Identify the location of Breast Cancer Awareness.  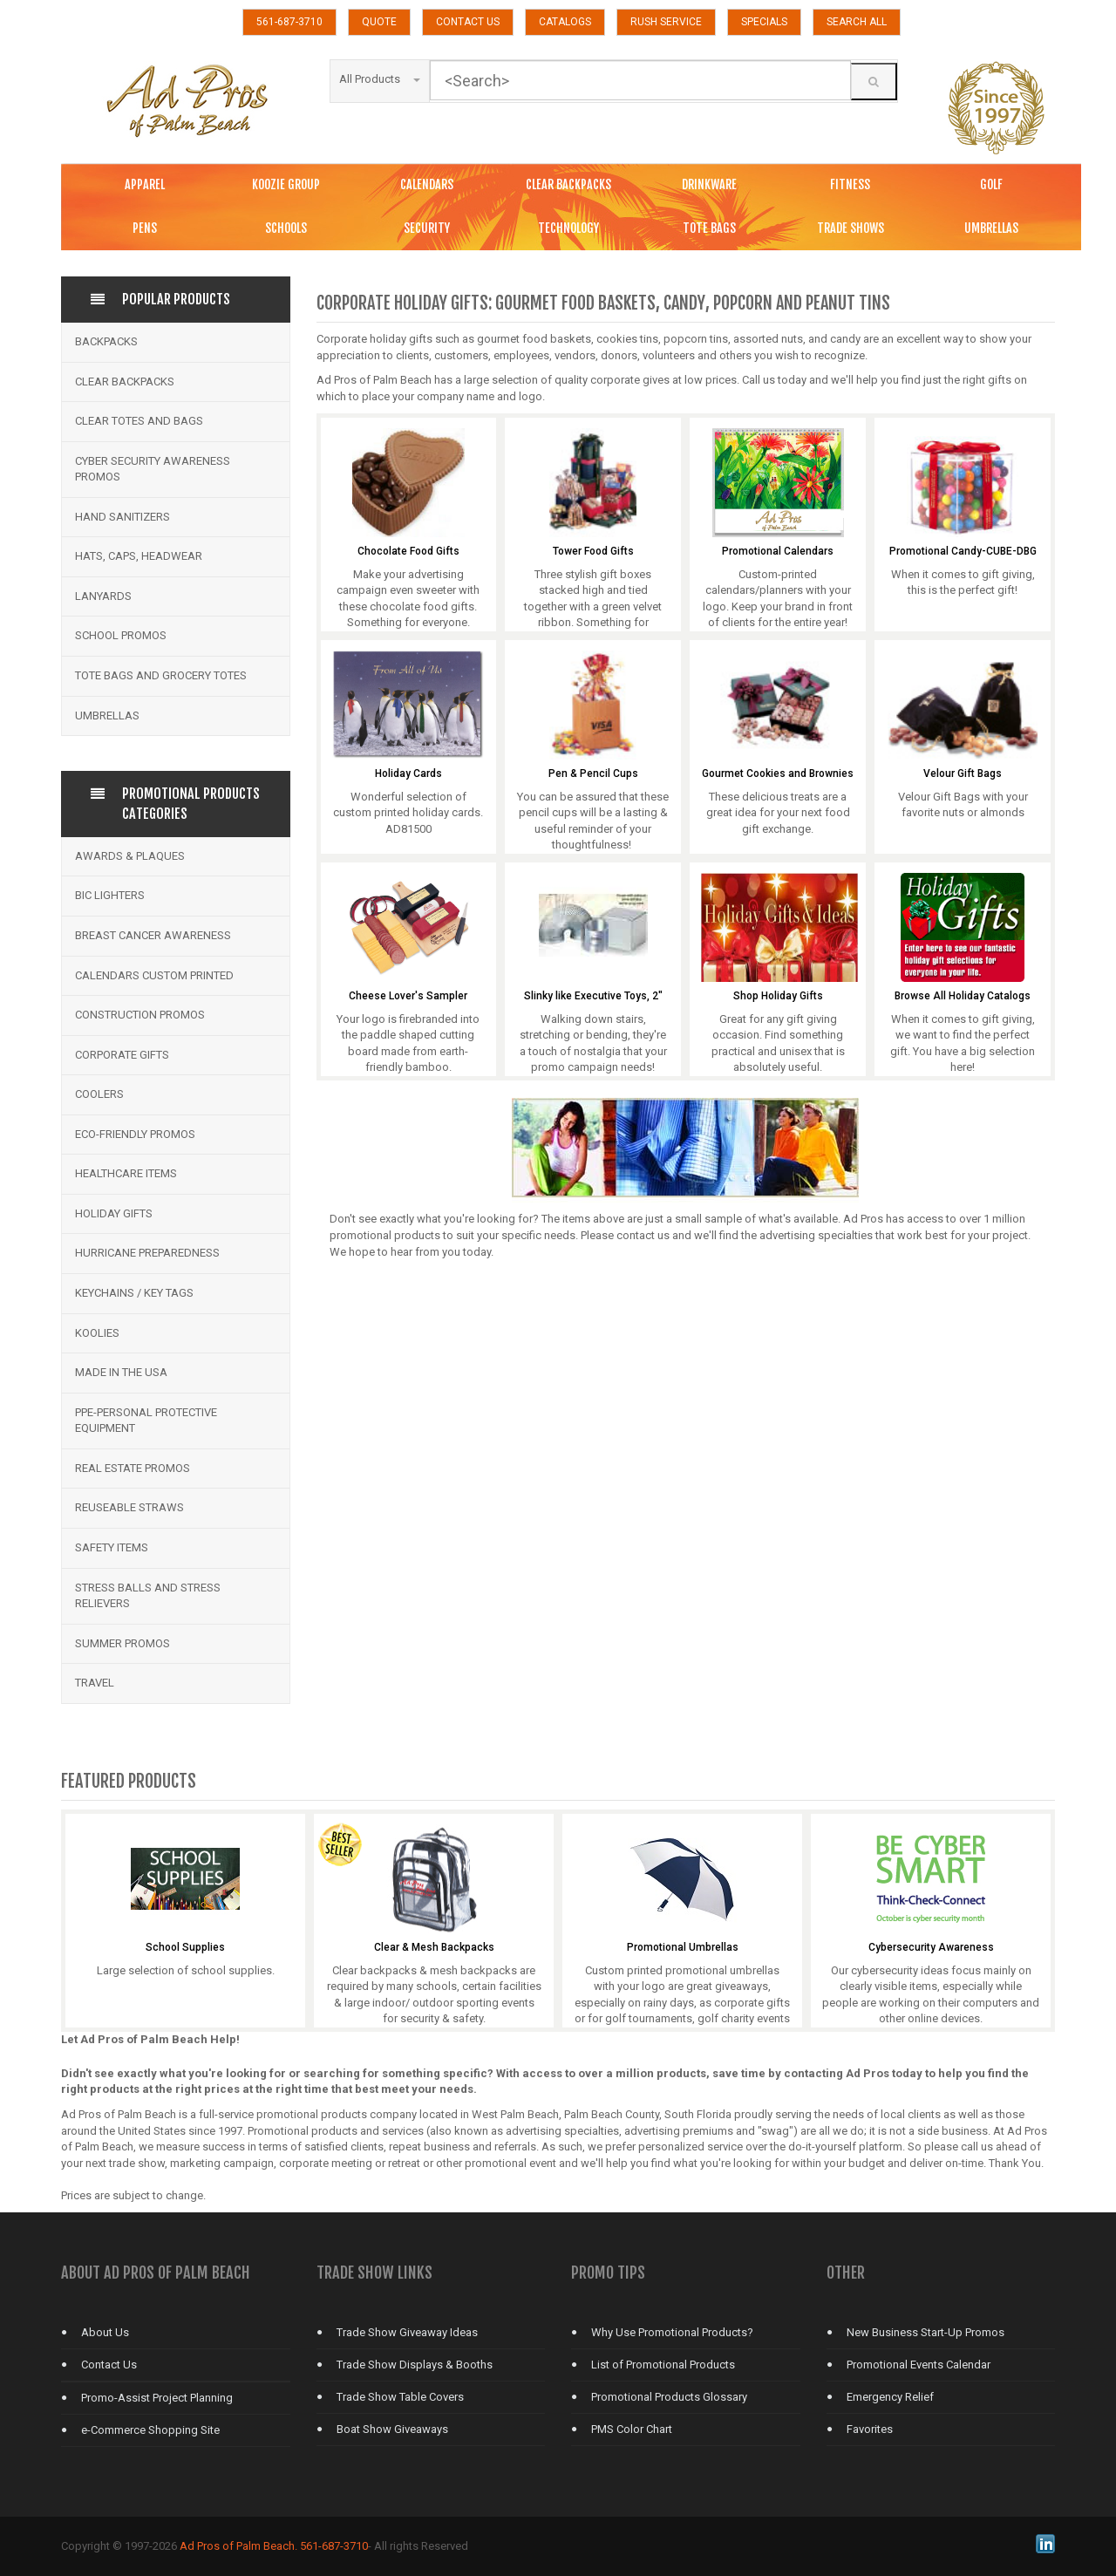
(153, 935).